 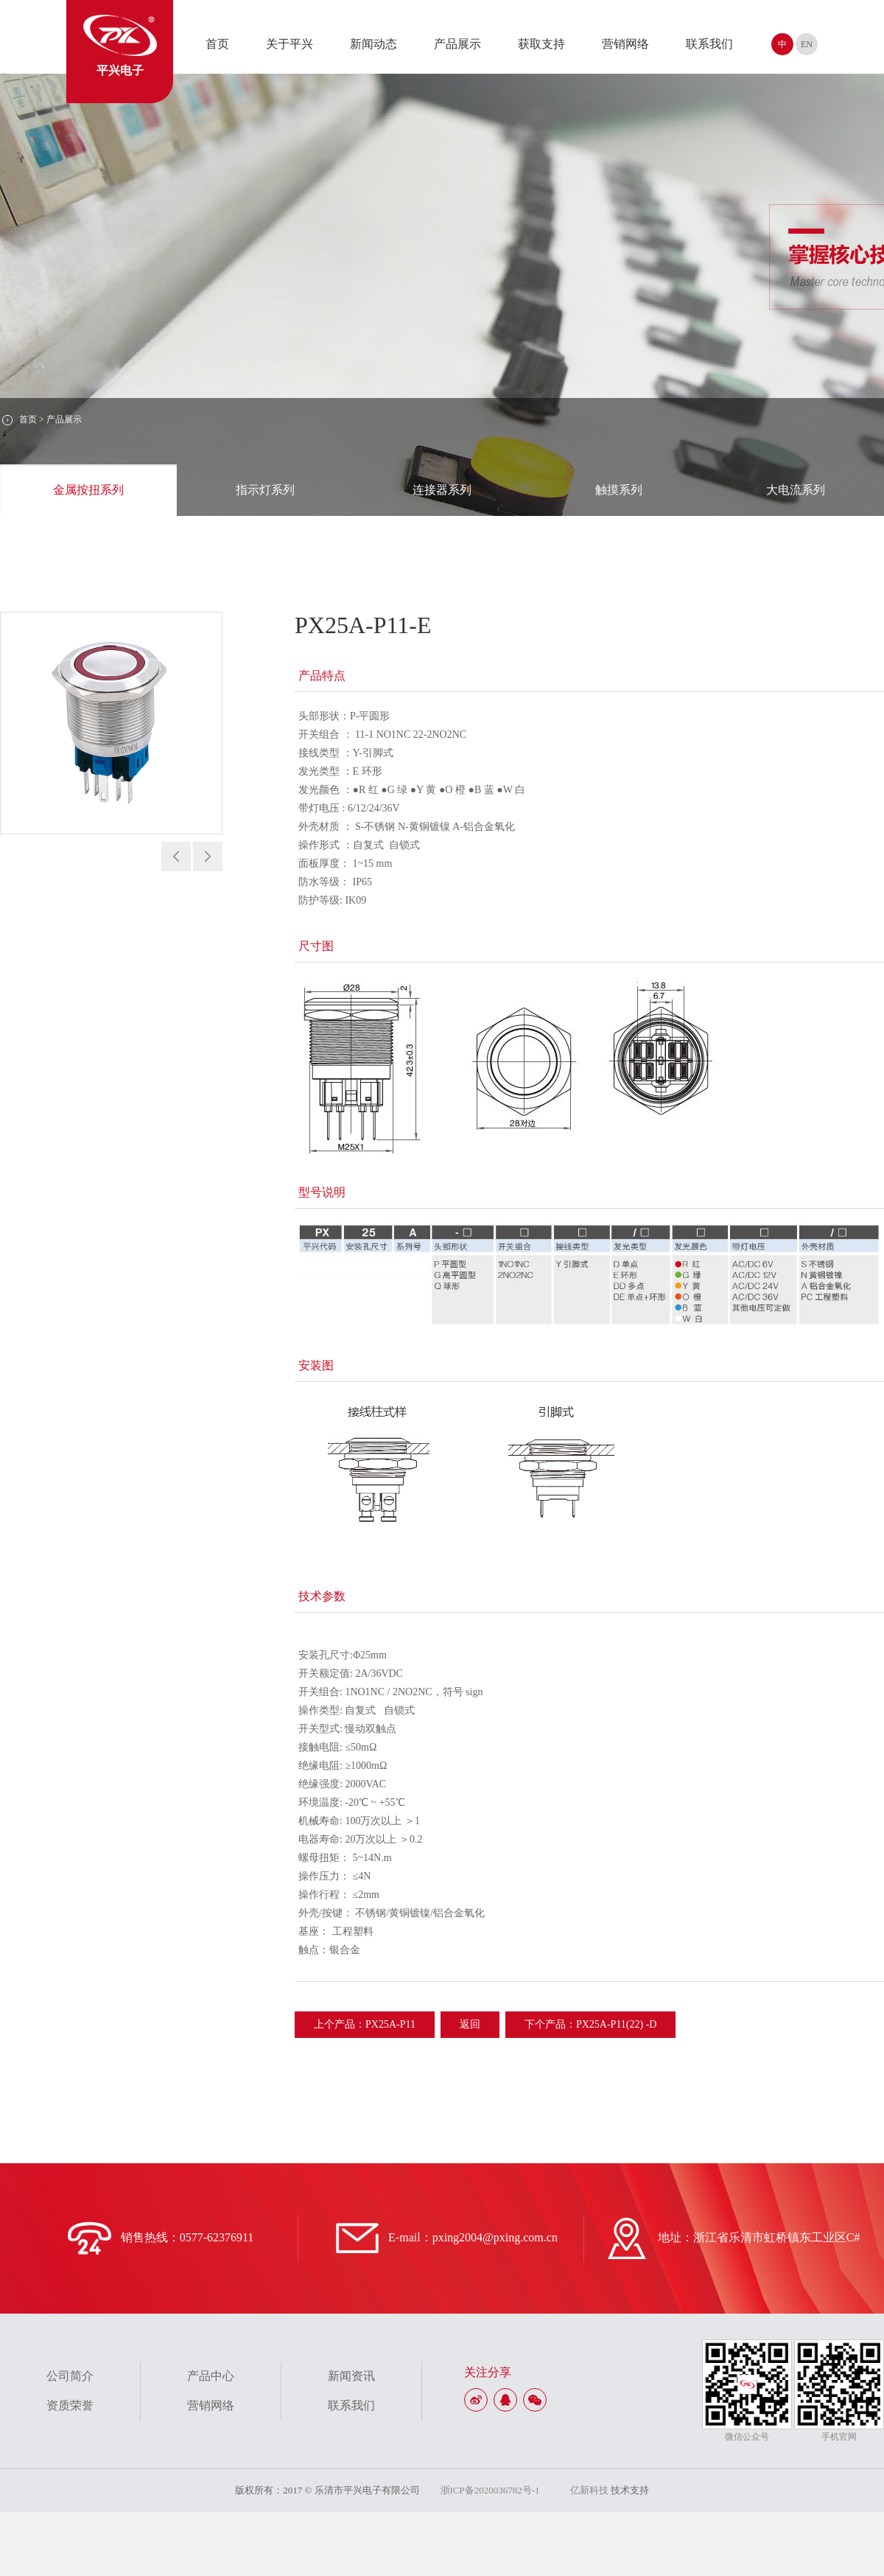 I want to click on 连接器系列, so click(x=442, y=490).